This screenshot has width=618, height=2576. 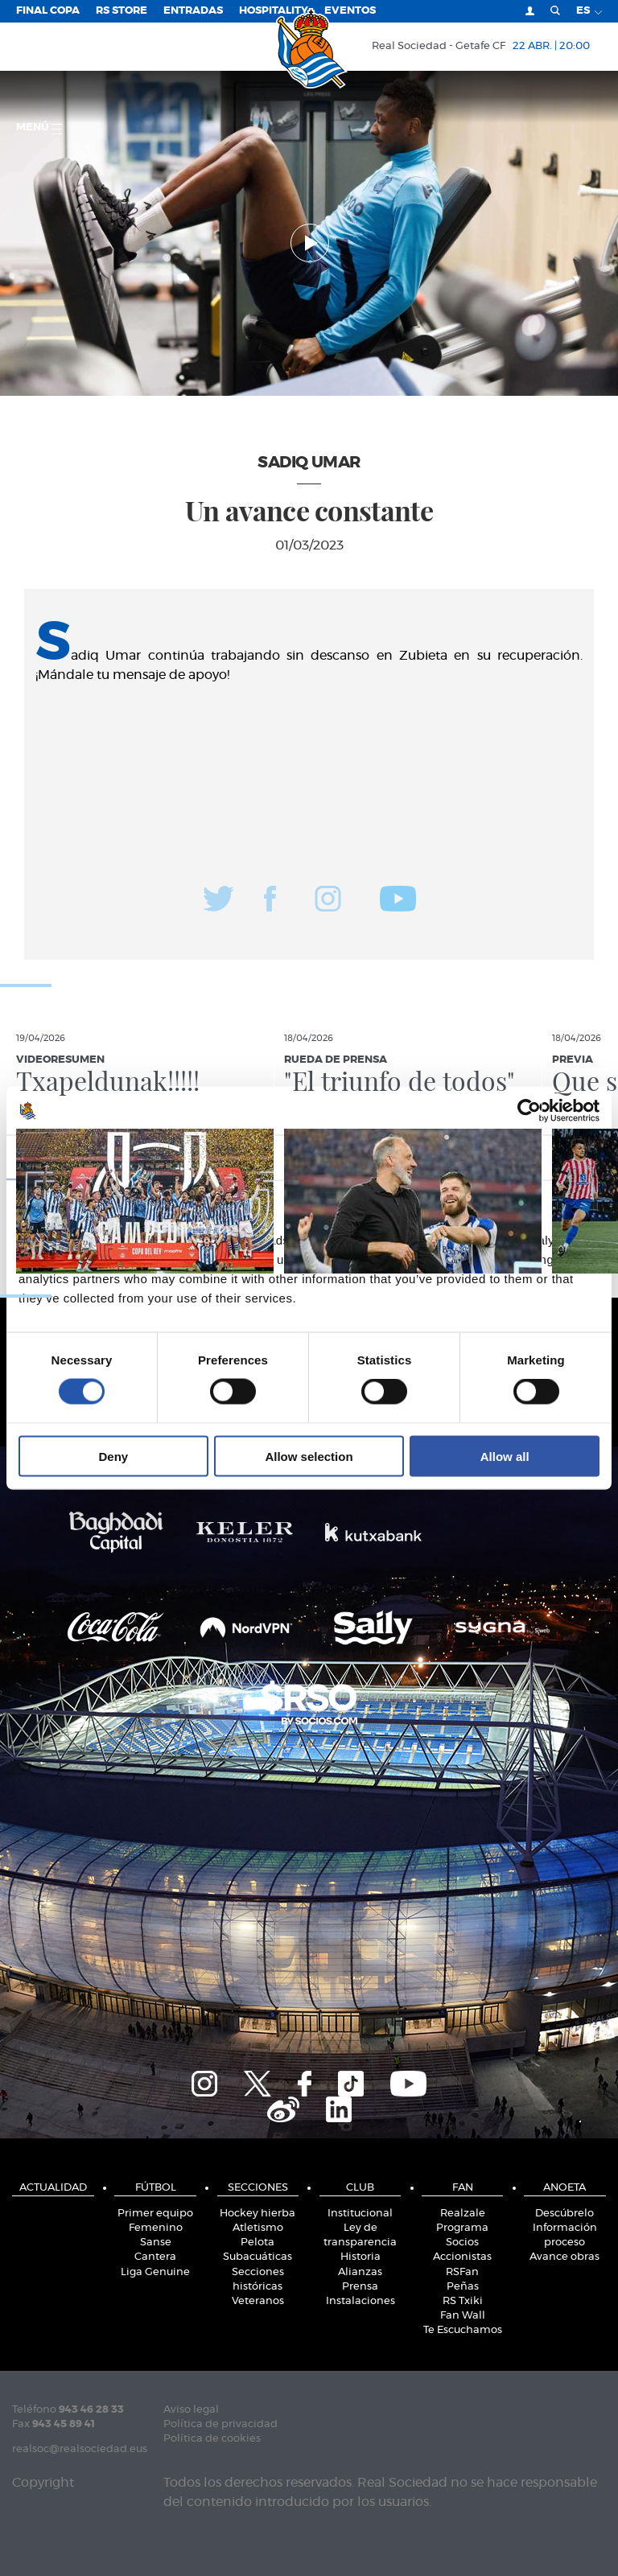 I want to click on Veteranos, so click(x=258, y=2301).